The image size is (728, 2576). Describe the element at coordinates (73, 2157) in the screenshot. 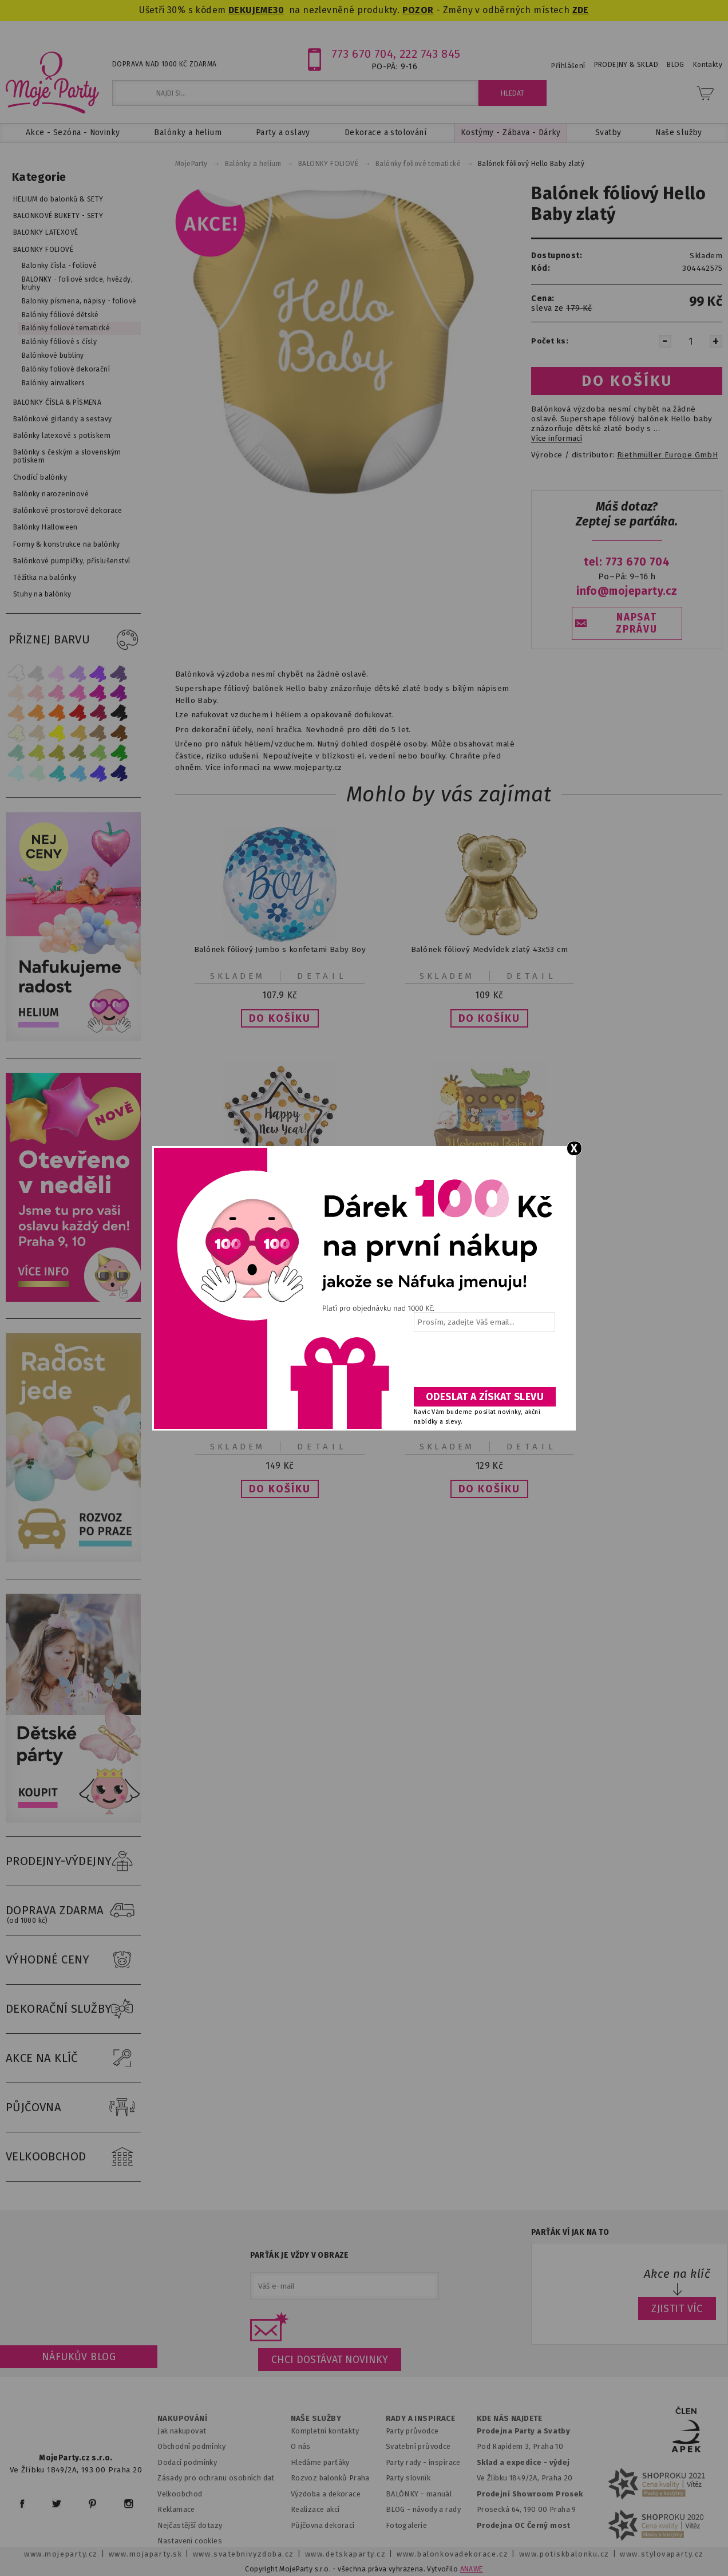

I see `VELKOOBCHOD` at that location.